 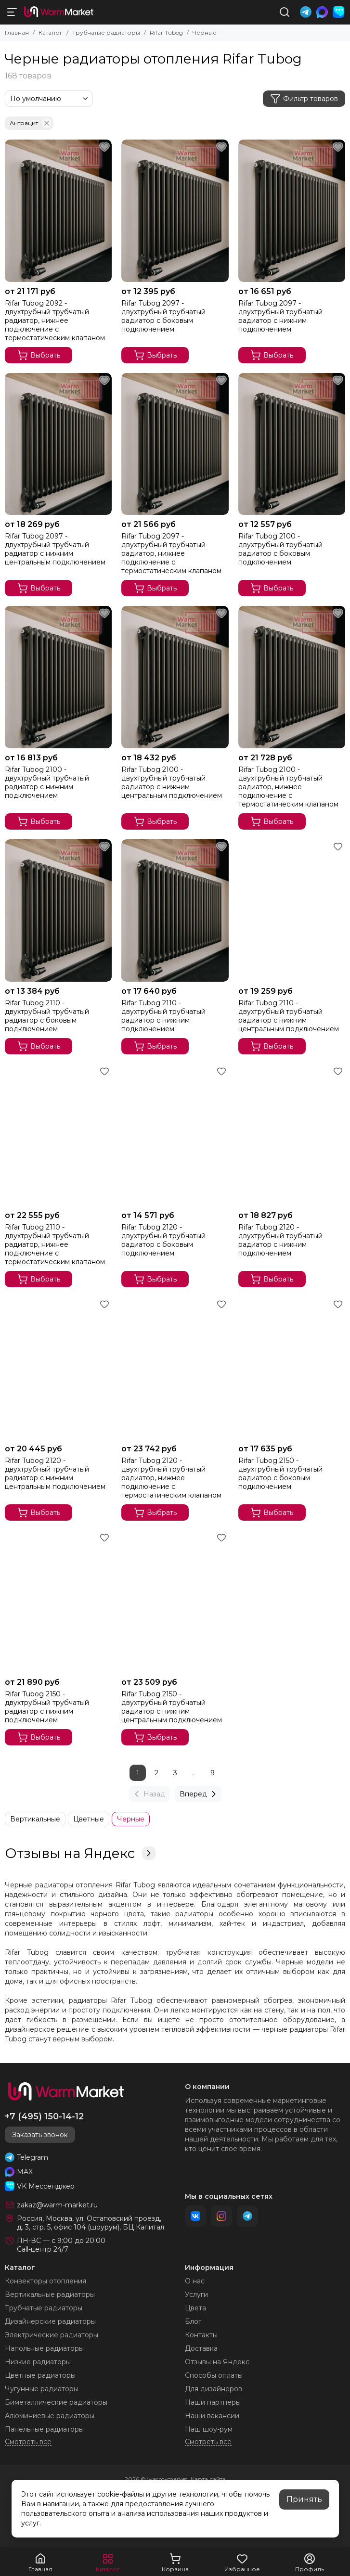 What do you see at coordinates (288, 786) in the screenshot?
I see `Rifar Tubog 2100 - двухтрубный трубчатый радиатор, нижнее подключение с термостатическим клапаном` at bounding box center [288, 786].